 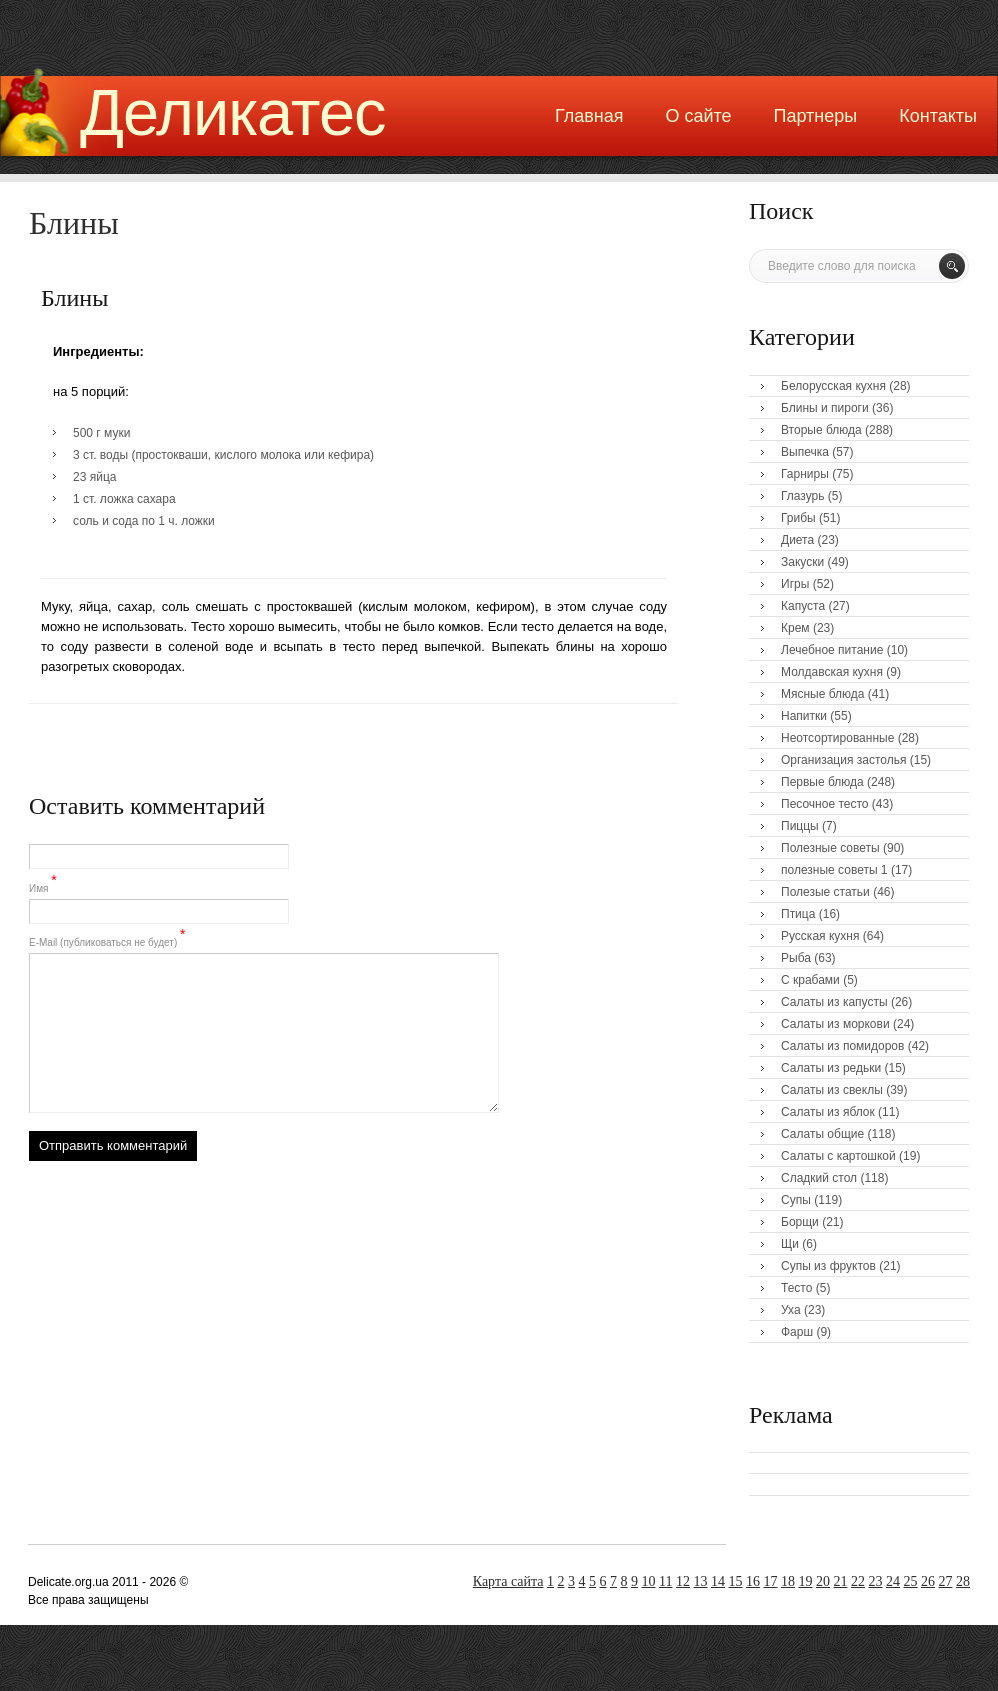 What do you see at coordinates (805, 452) in the screenshot?
I see `Выпечка` at bounding box center [805, 452].